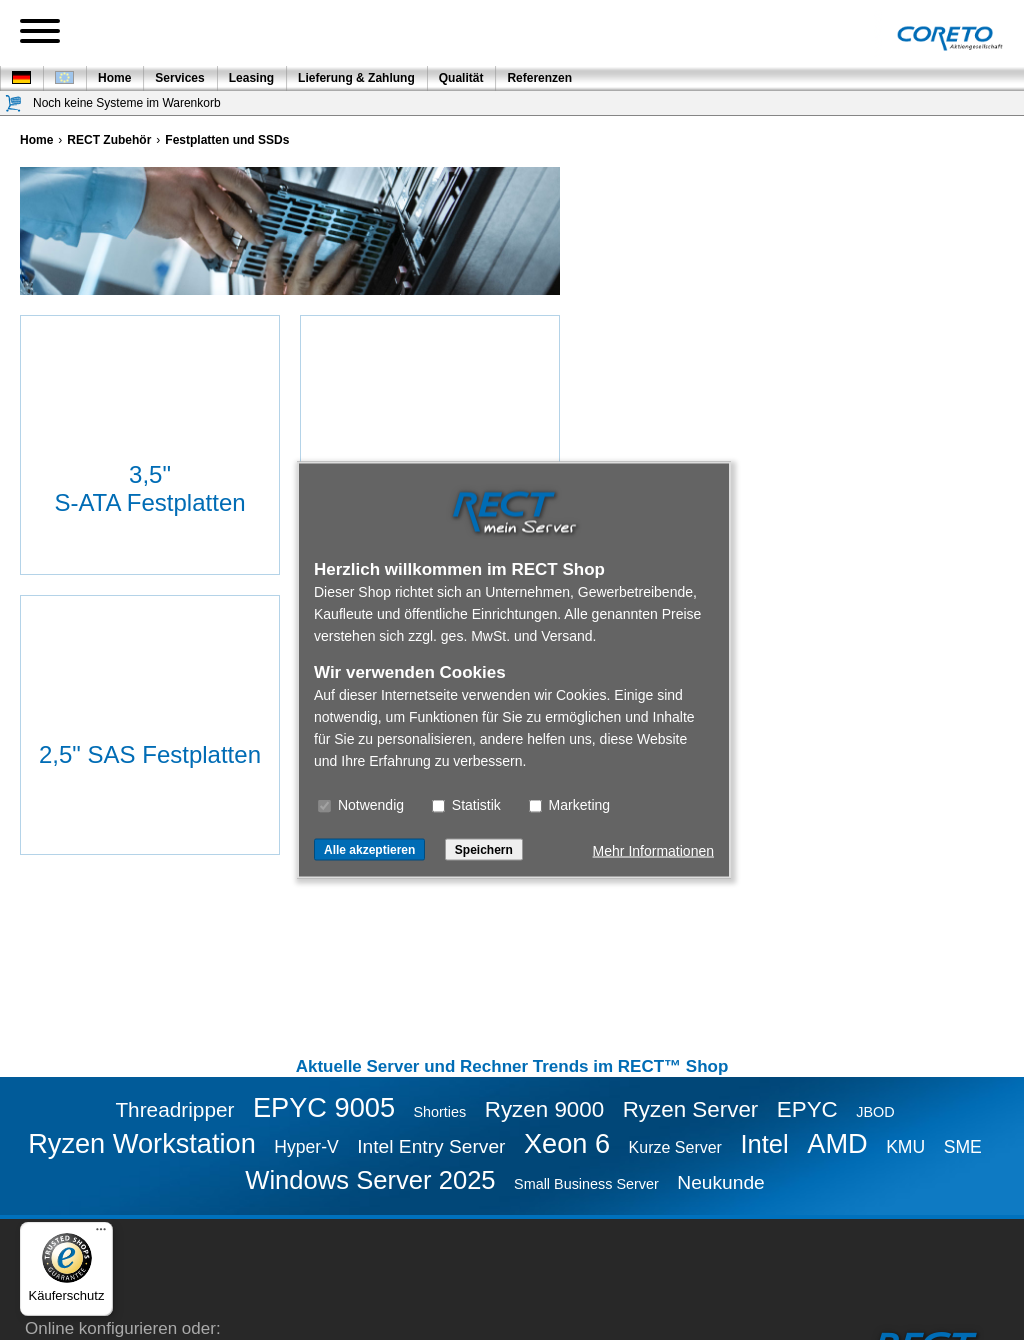 The height and width of the screenshot is (1340, 1024). Describe the element at coordinates (567, 1143) in the screenshot. I see `Xeon 6` at that location.